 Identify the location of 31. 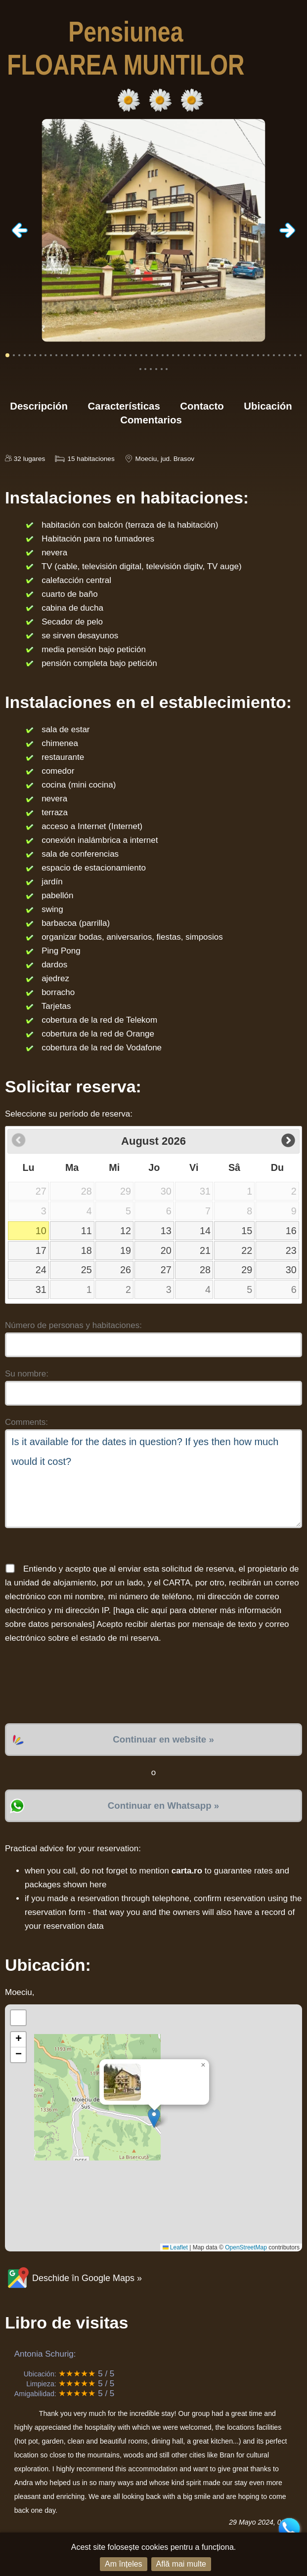
(41, 1289).